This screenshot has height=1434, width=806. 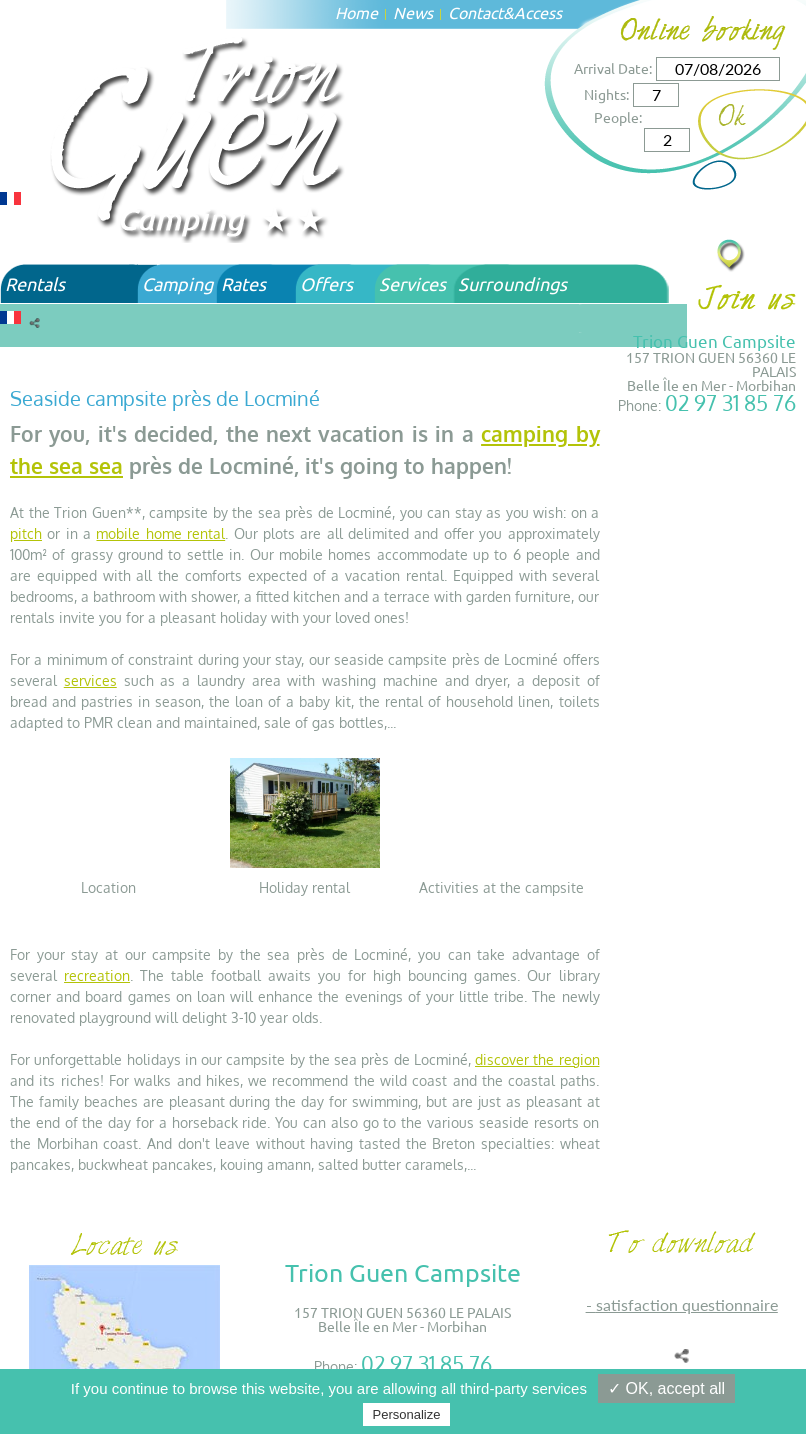 I want to click on Contact, so click(x=475, y=12).